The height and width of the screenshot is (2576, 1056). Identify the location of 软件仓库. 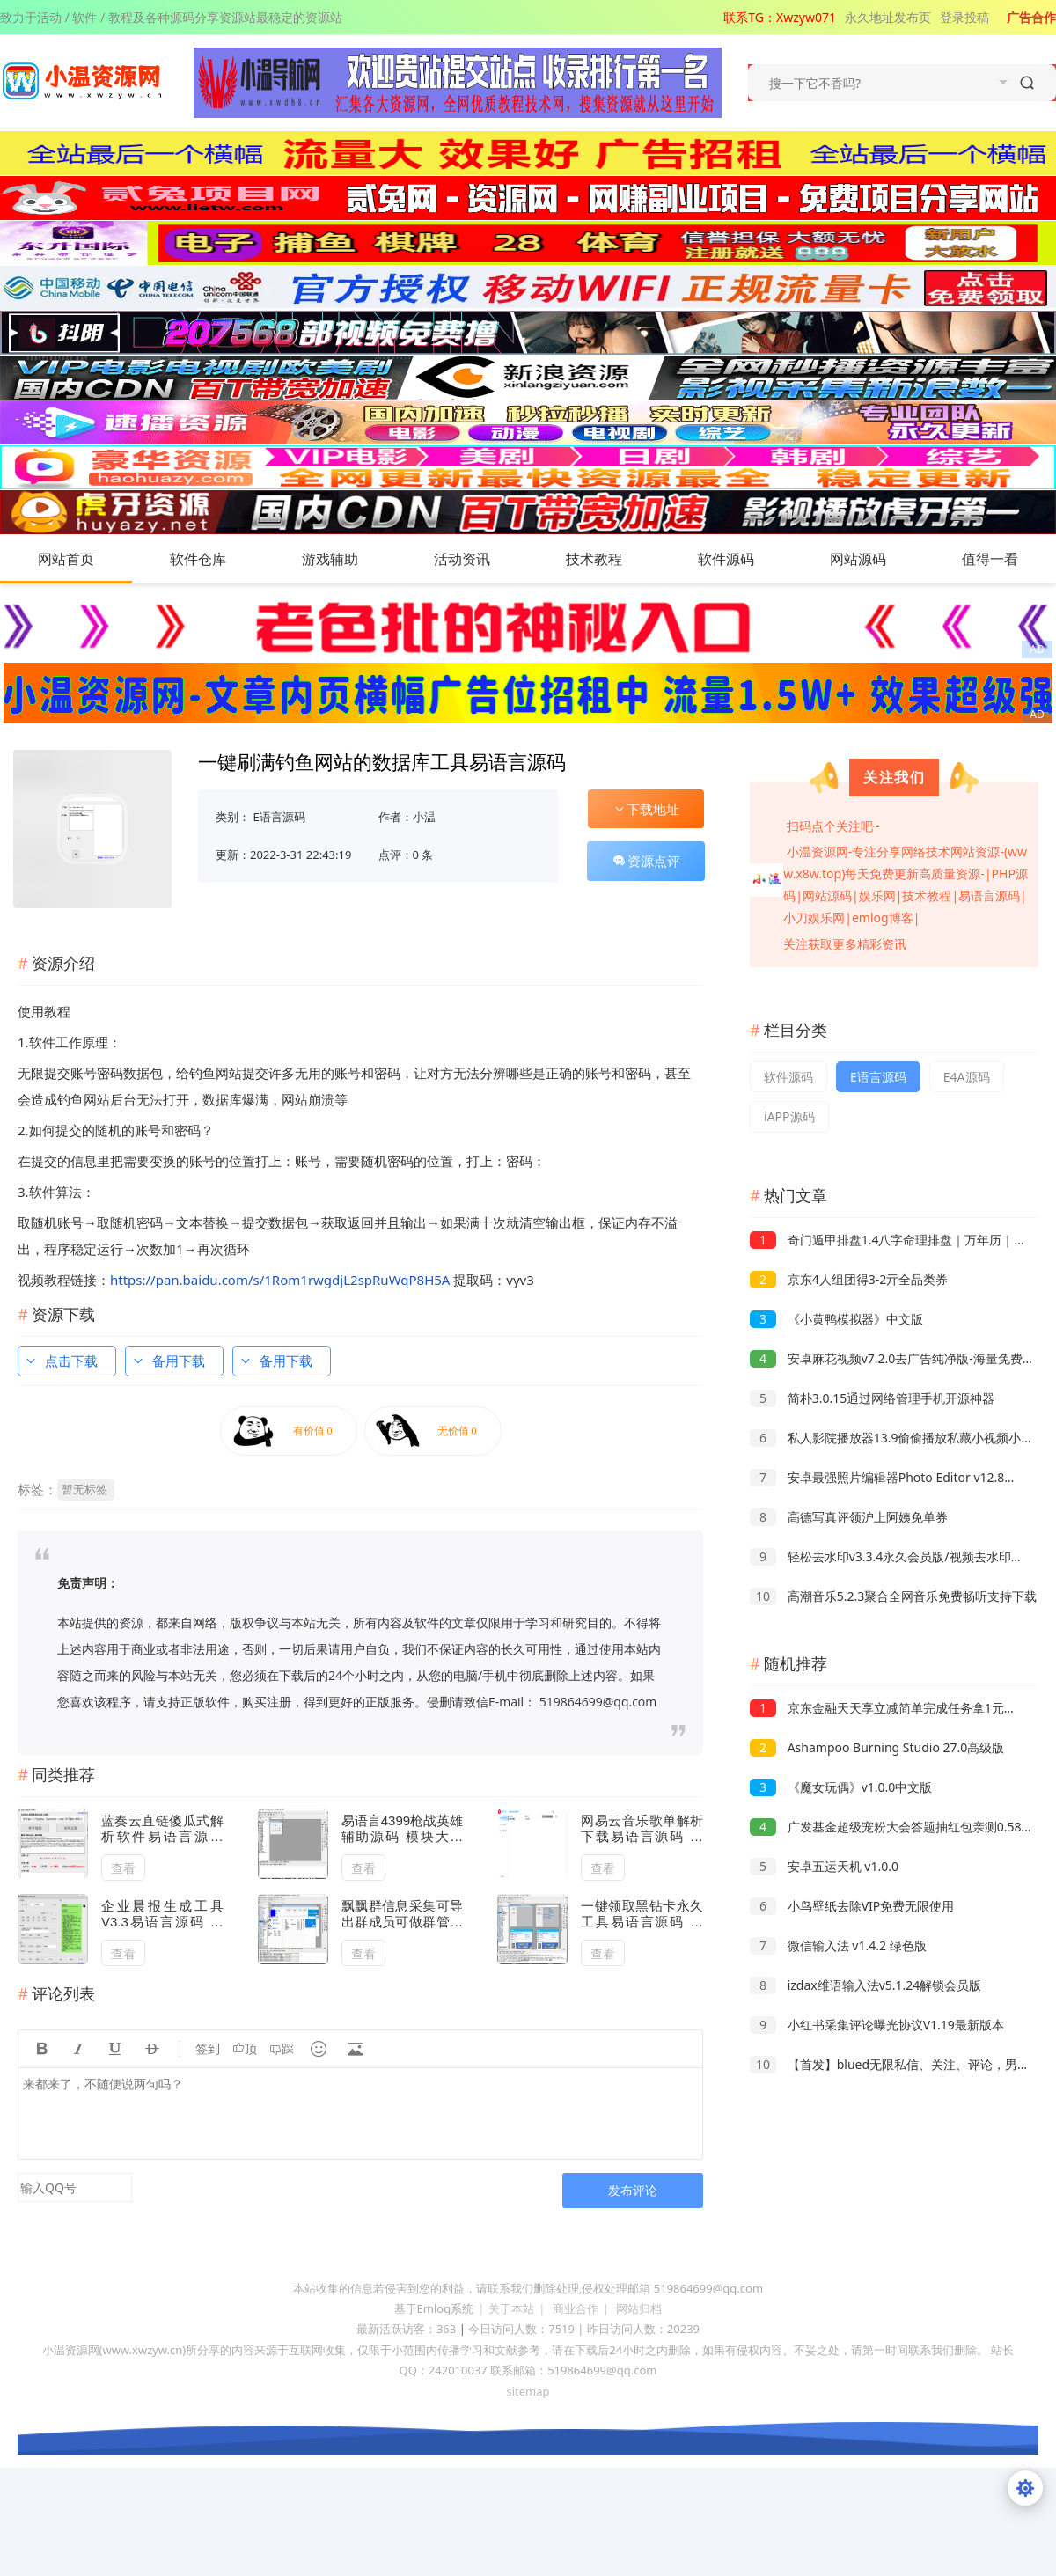
(215, 559).